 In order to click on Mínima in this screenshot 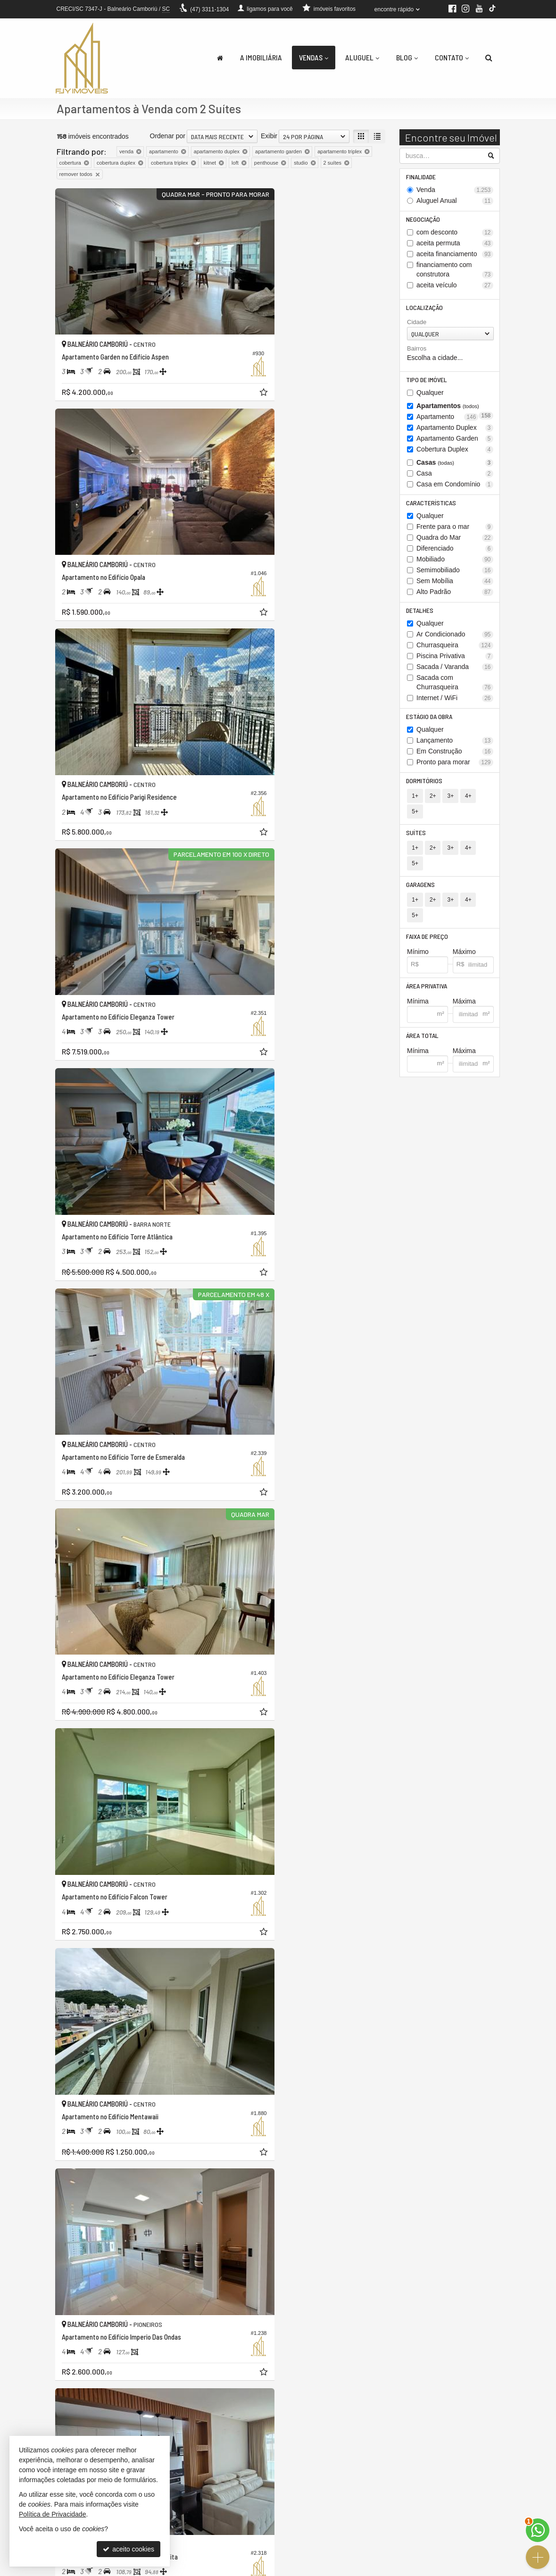, I will do `click(418, 966)`.